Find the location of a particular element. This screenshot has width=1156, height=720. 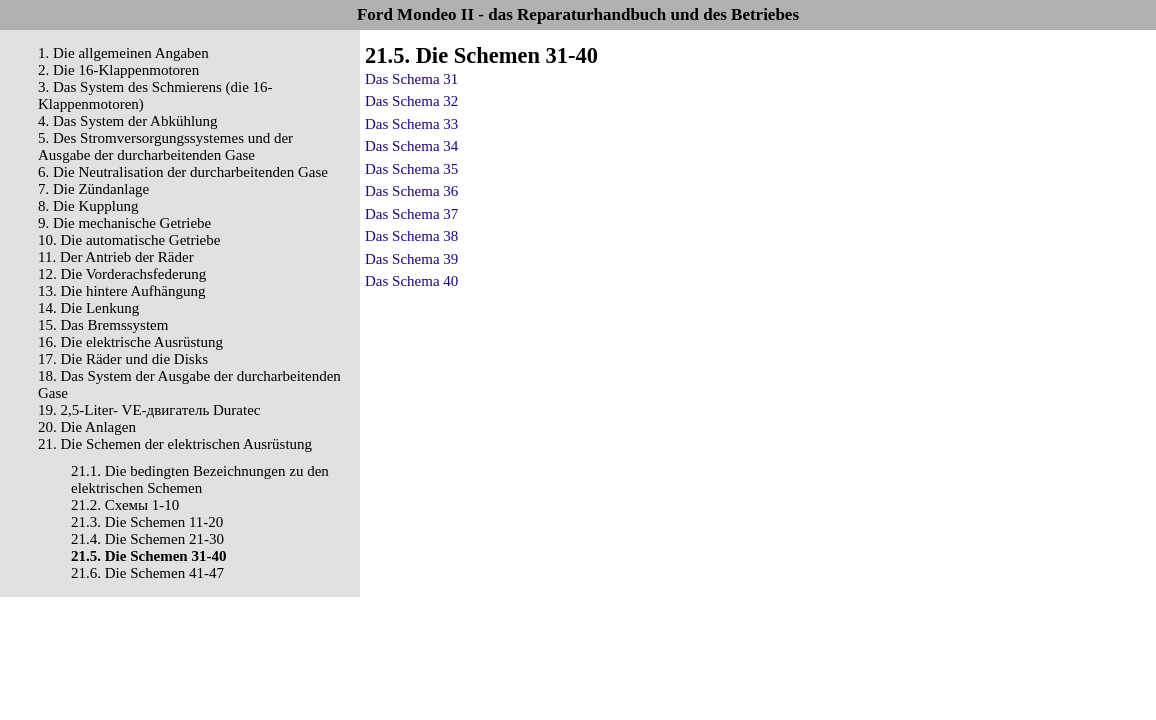

21.4. Die Schemen 21-30 is located at coordinates (147, 539).